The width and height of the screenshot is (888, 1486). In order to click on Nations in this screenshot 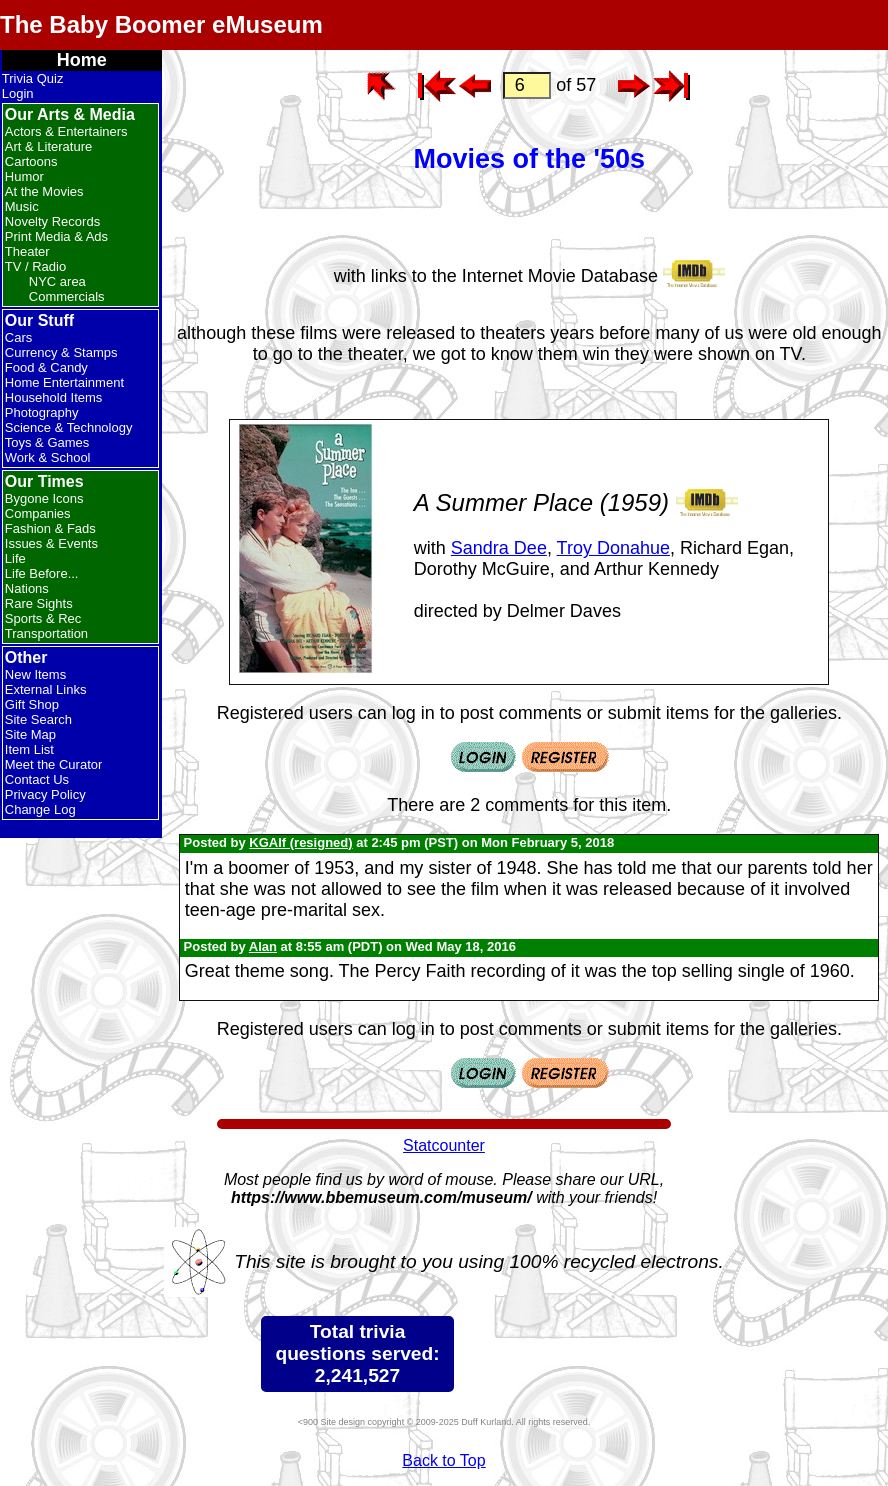, I will do `click(27, 588)`.